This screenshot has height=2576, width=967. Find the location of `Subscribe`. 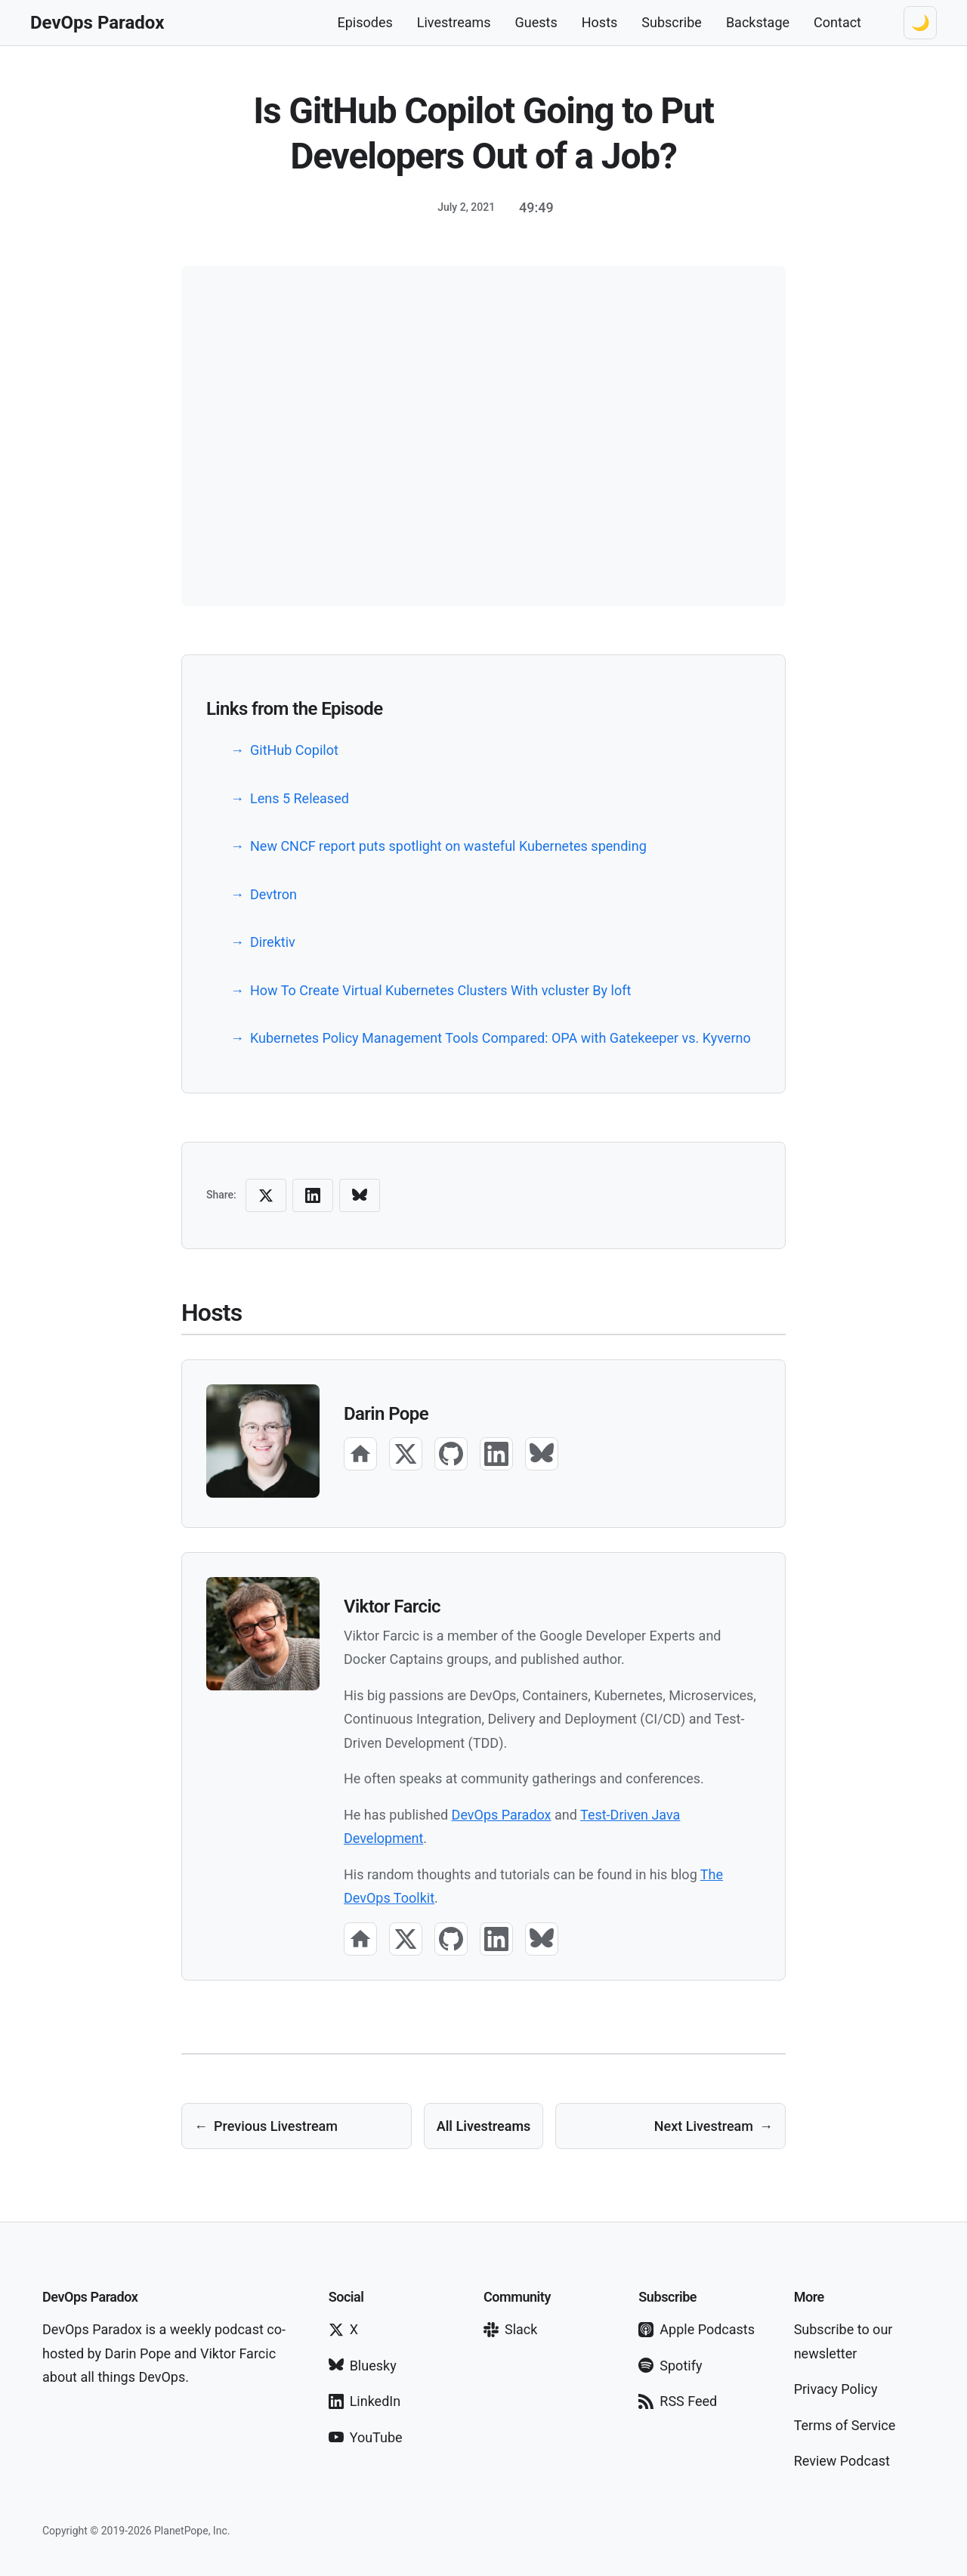

Subscribe is located at coordinates (671, 22).